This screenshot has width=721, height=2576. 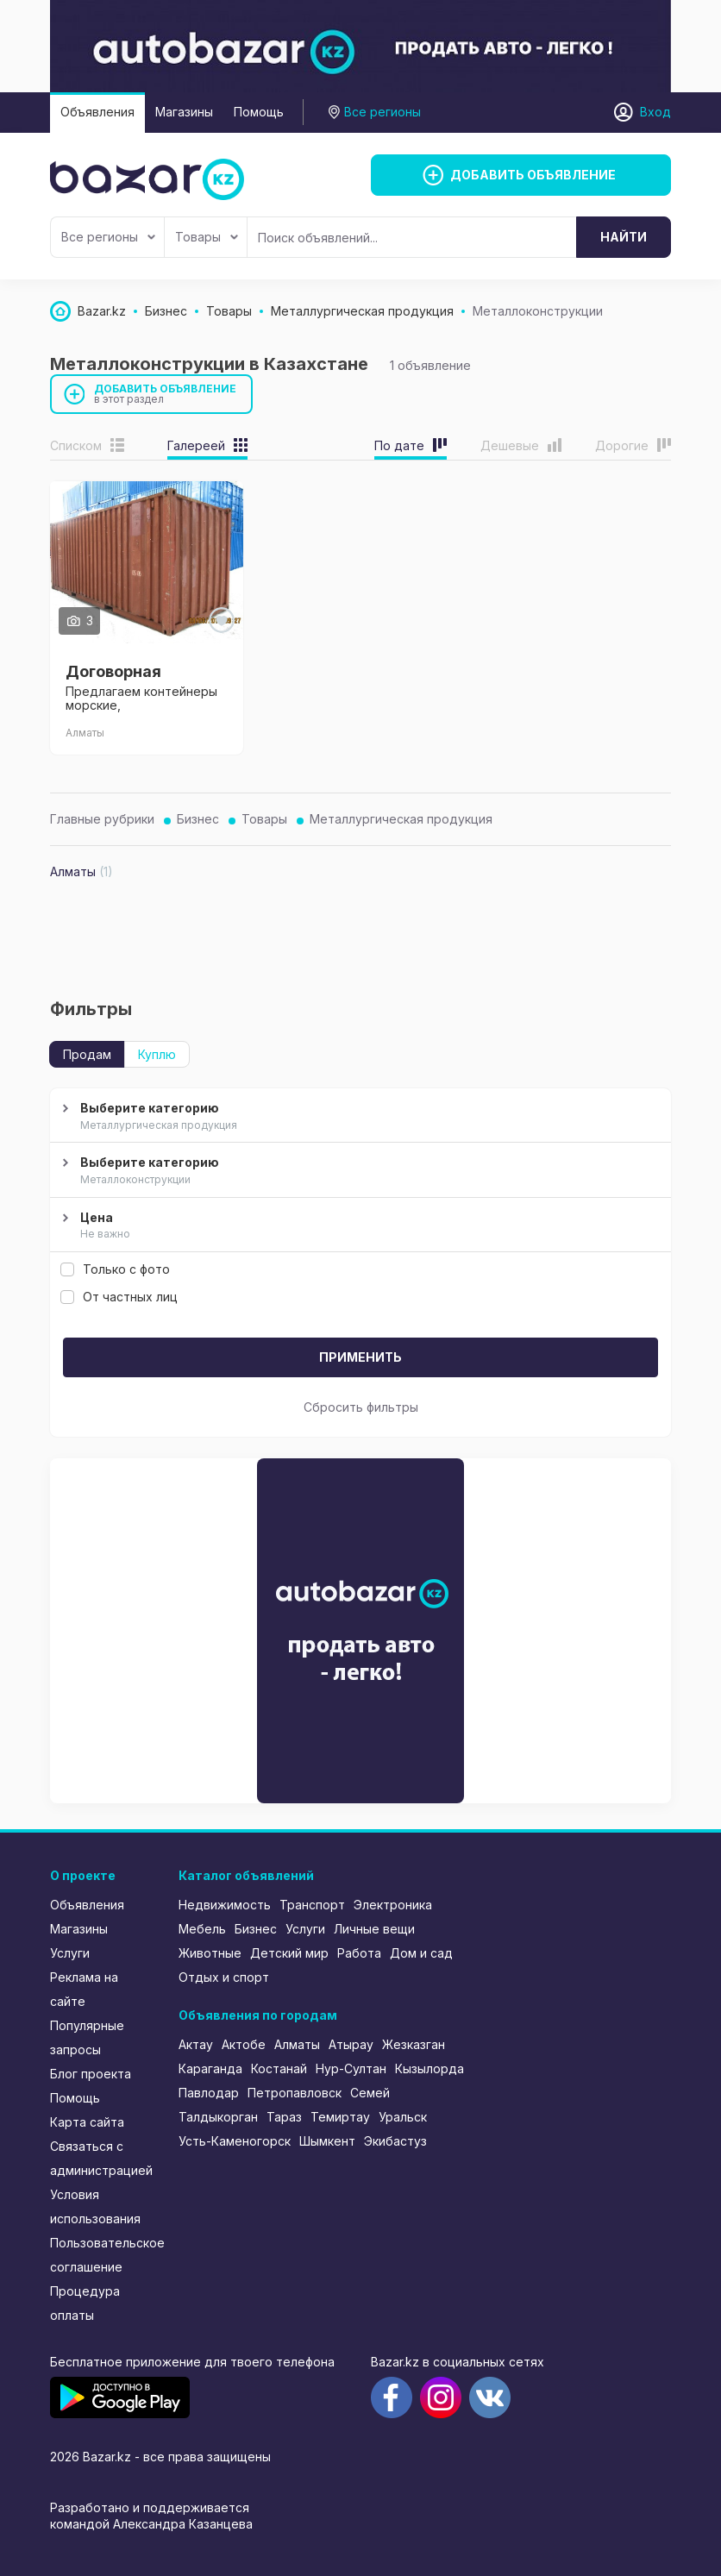 What do you see at coordinates (115, 1269) in the screenshot?
I see `Только с фото` at bounding box center [115, 1269].